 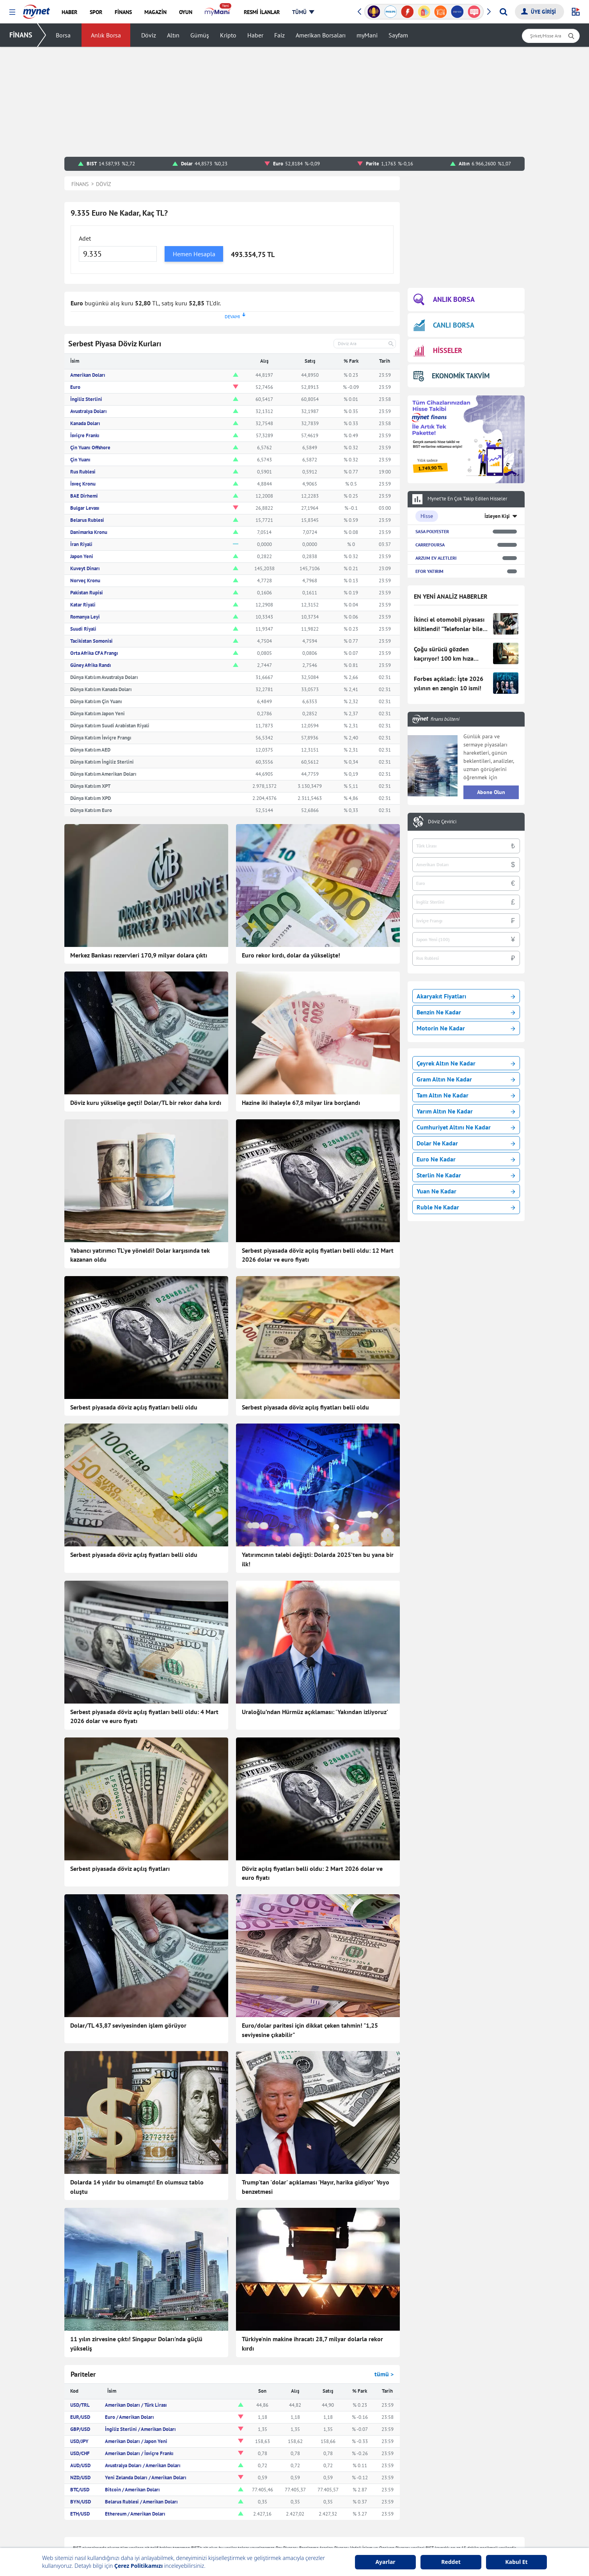 What do you see at coordinates (279, 35) in the screenshot?
I see `Faiz` at bounding box center [279, 35].